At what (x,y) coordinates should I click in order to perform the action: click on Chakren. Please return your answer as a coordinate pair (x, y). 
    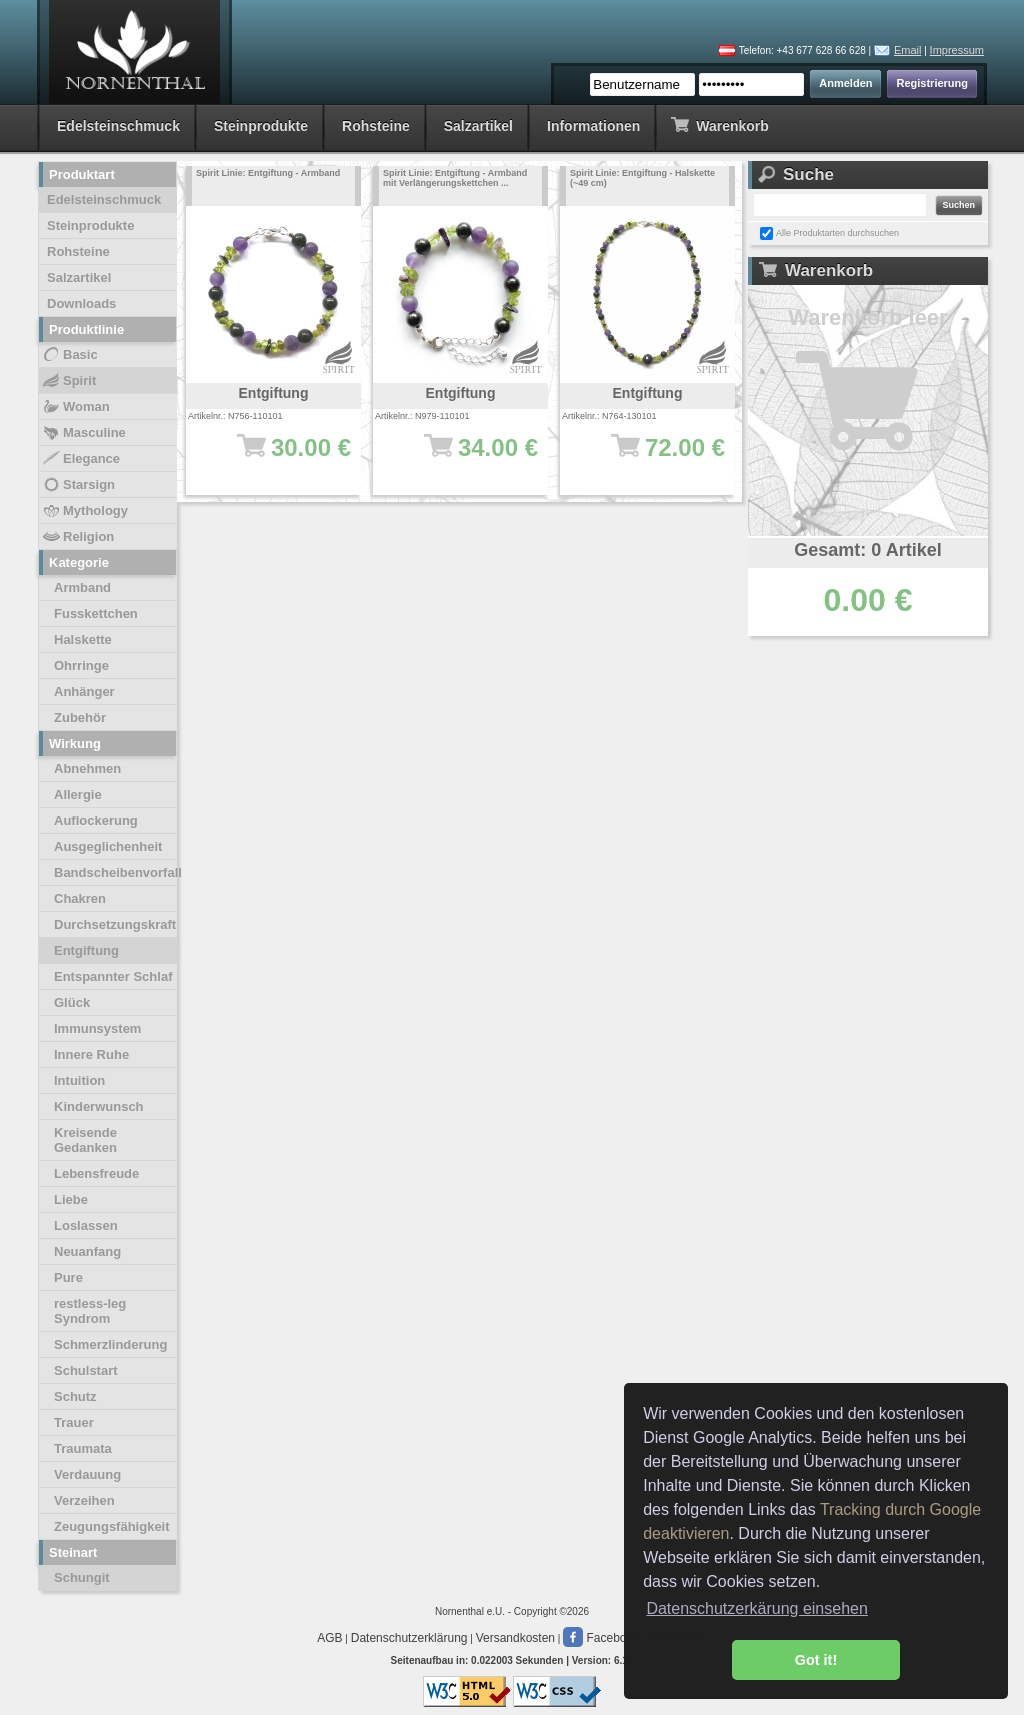
    Looking at the image, I should click on (80, 898).